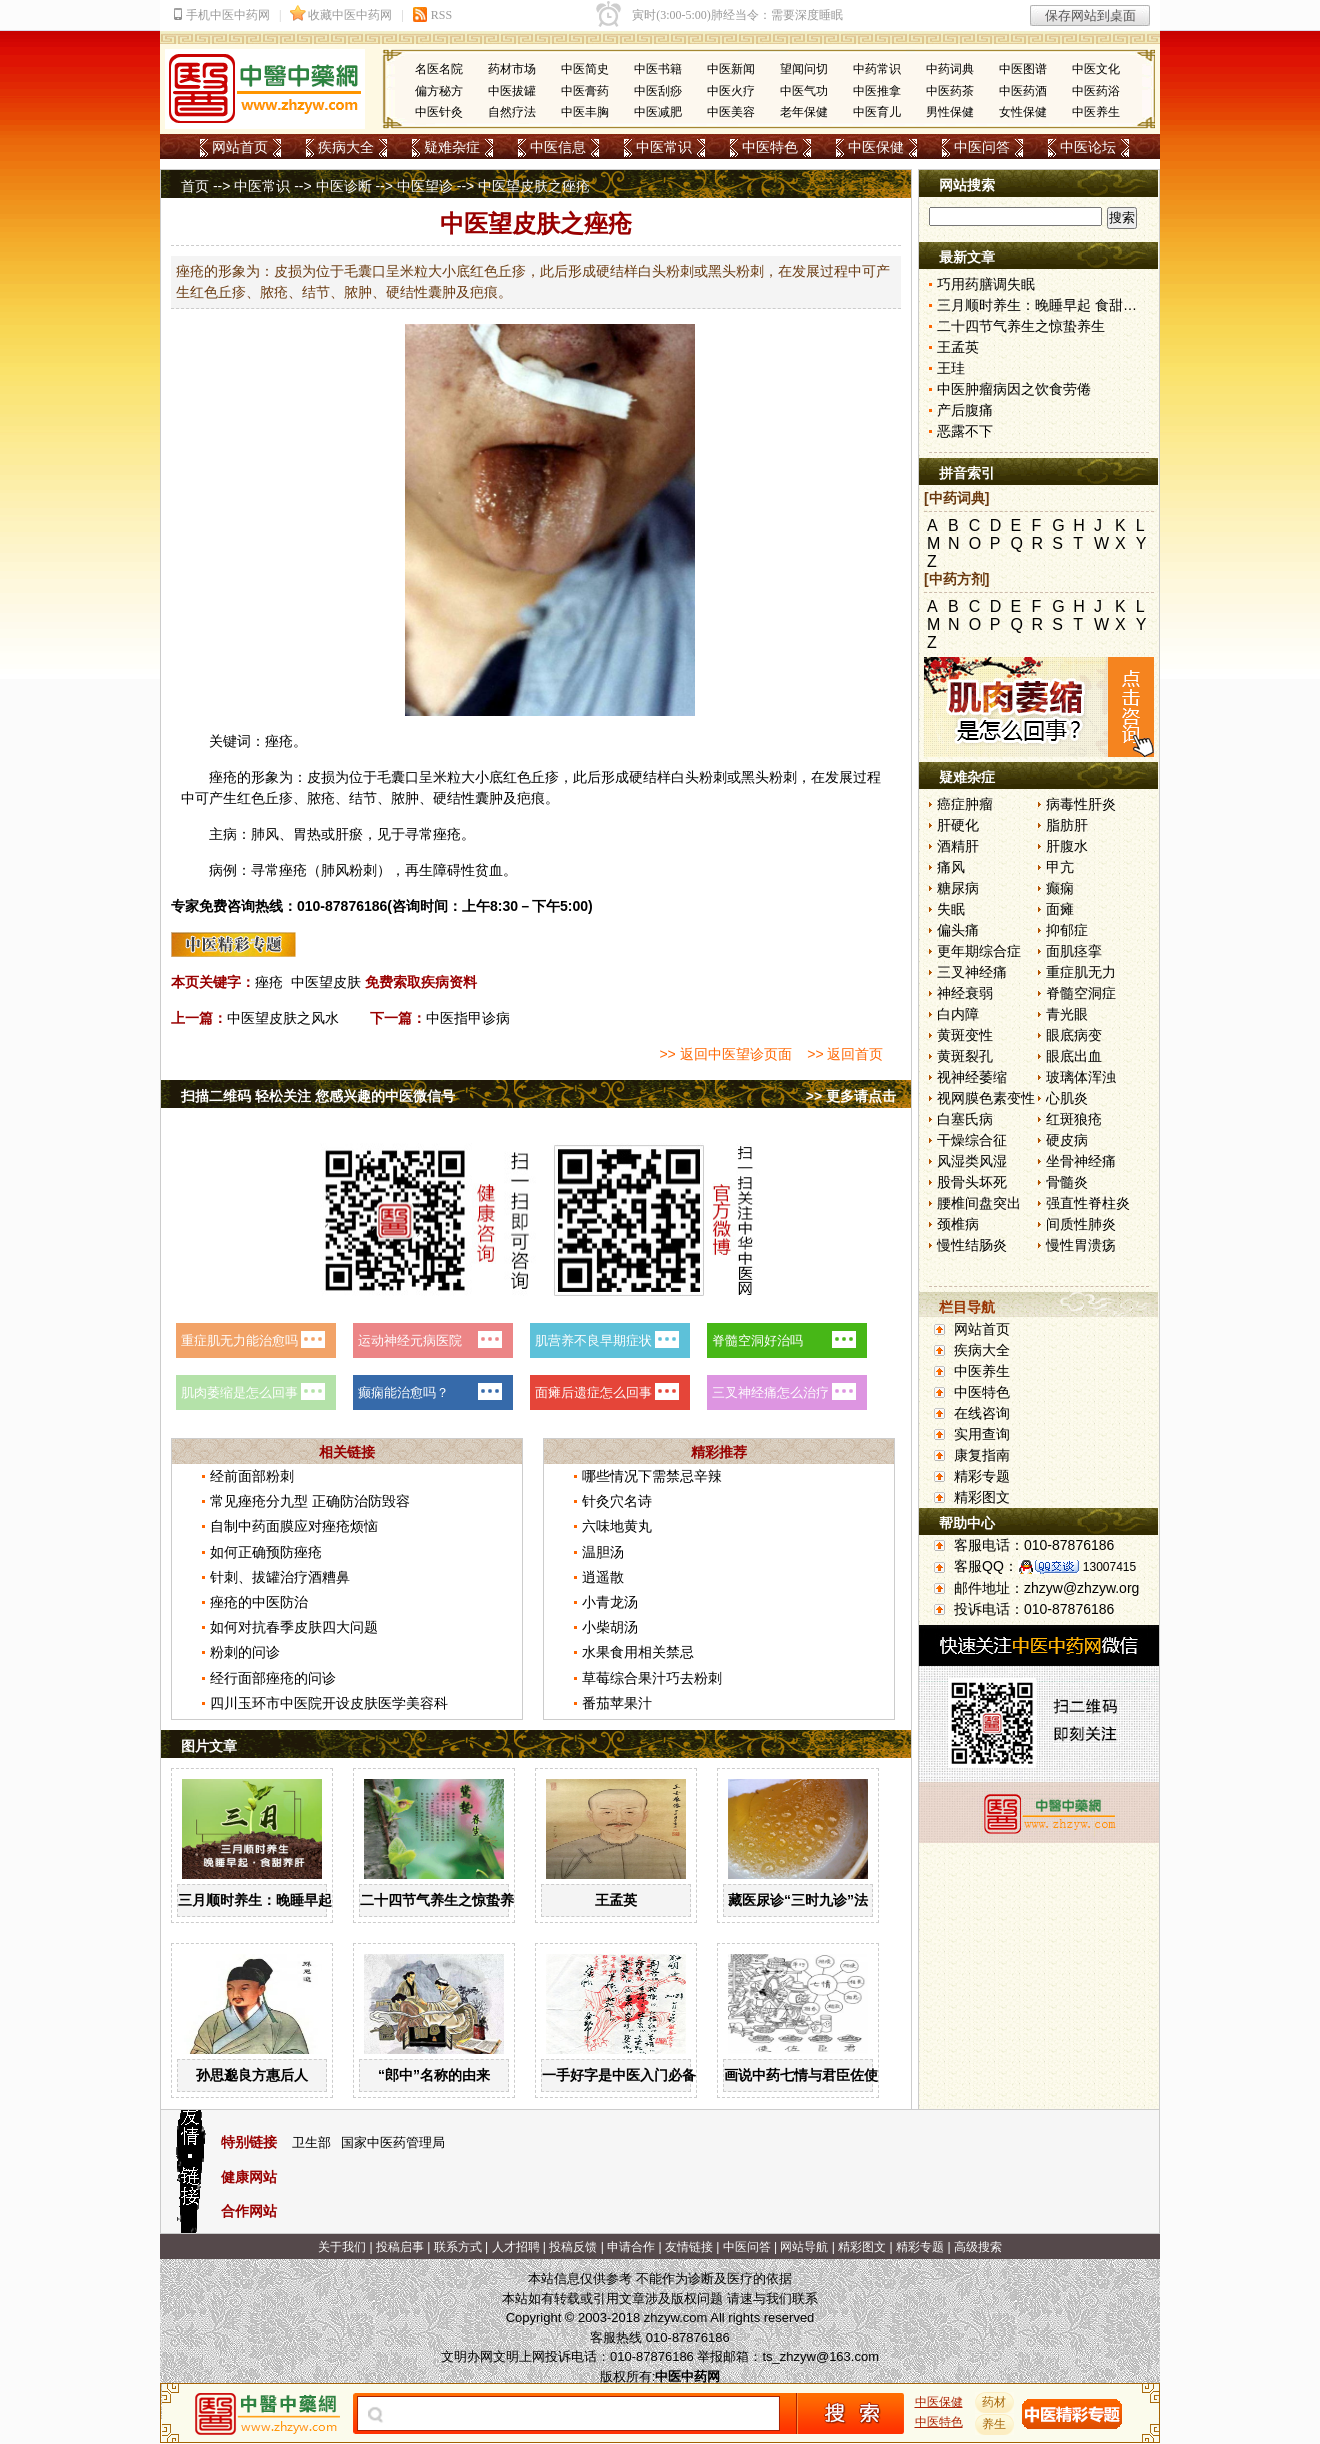 This screenshot has height=2444, width=1320. What do you see at coordinates (573, 2247) in the screenshot?
I see `投稿反馈` at bounding box center [573, 2247].